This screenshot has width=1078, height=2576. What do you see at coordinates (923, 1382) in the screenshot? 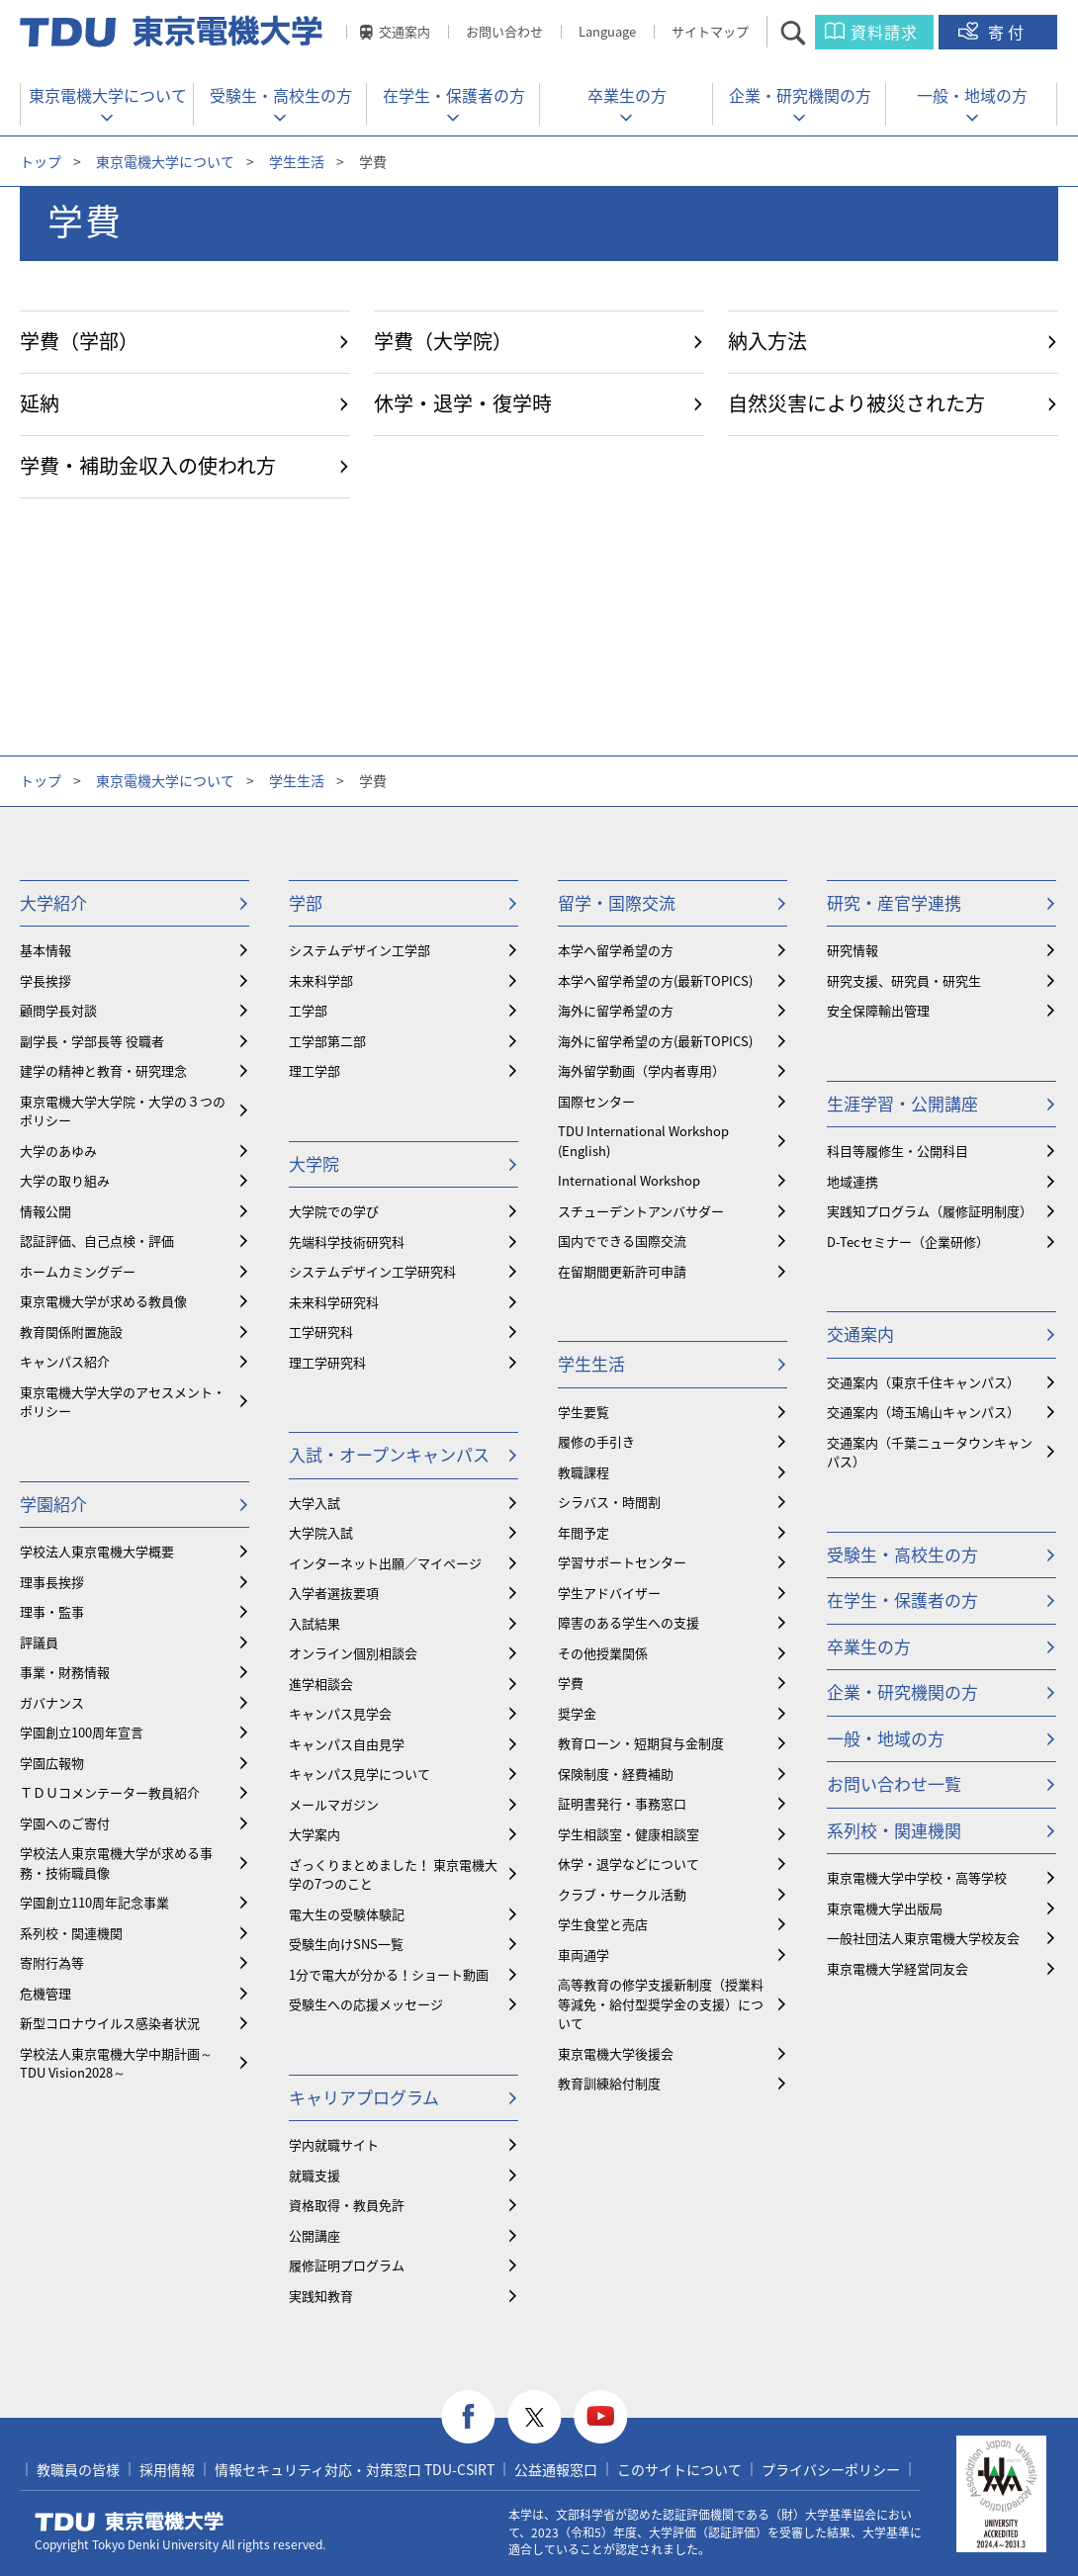
I see `交通案内（東京千住キャンパス）` at bounding box center [923, 1382].